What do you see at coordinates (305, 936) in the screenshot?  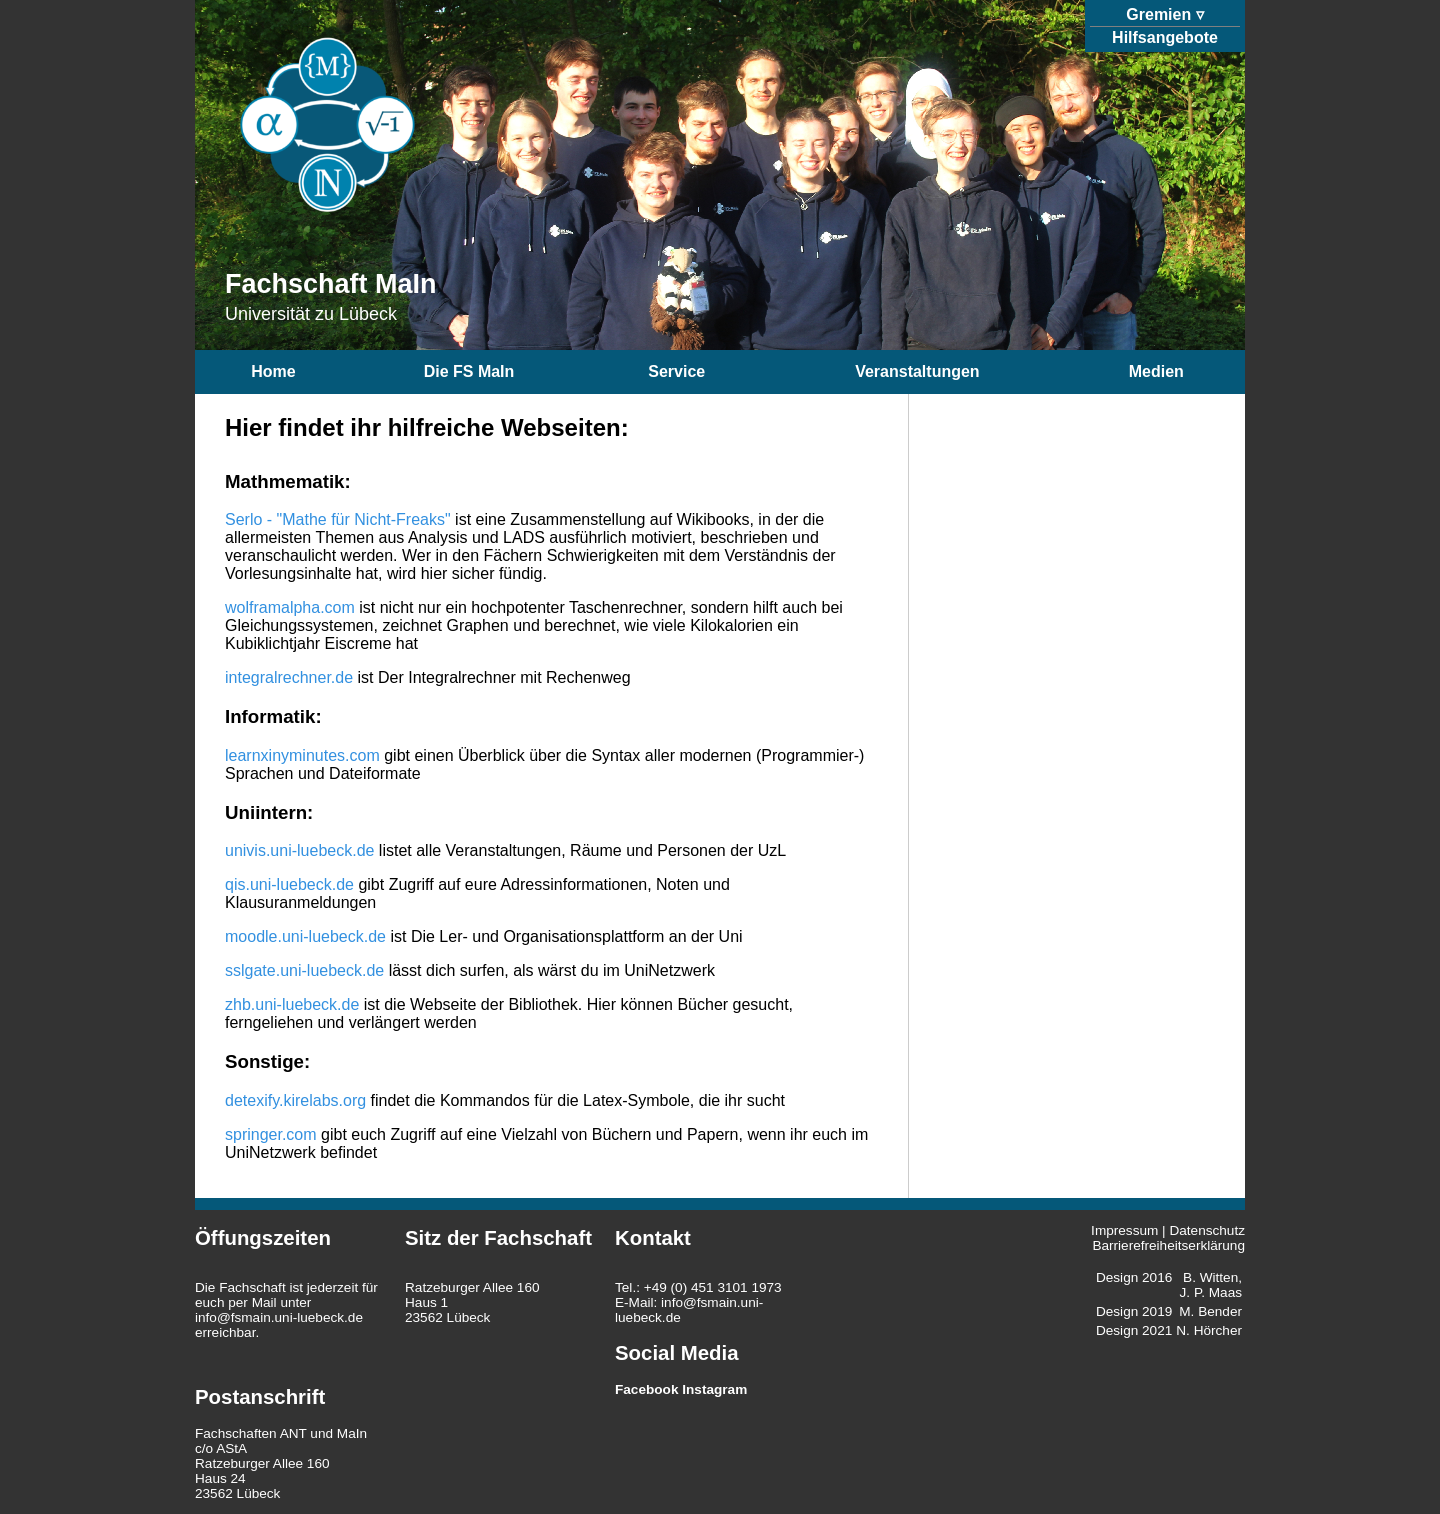 I see `moodle.uni-luebeck.de` at bounding box center [305, 936].